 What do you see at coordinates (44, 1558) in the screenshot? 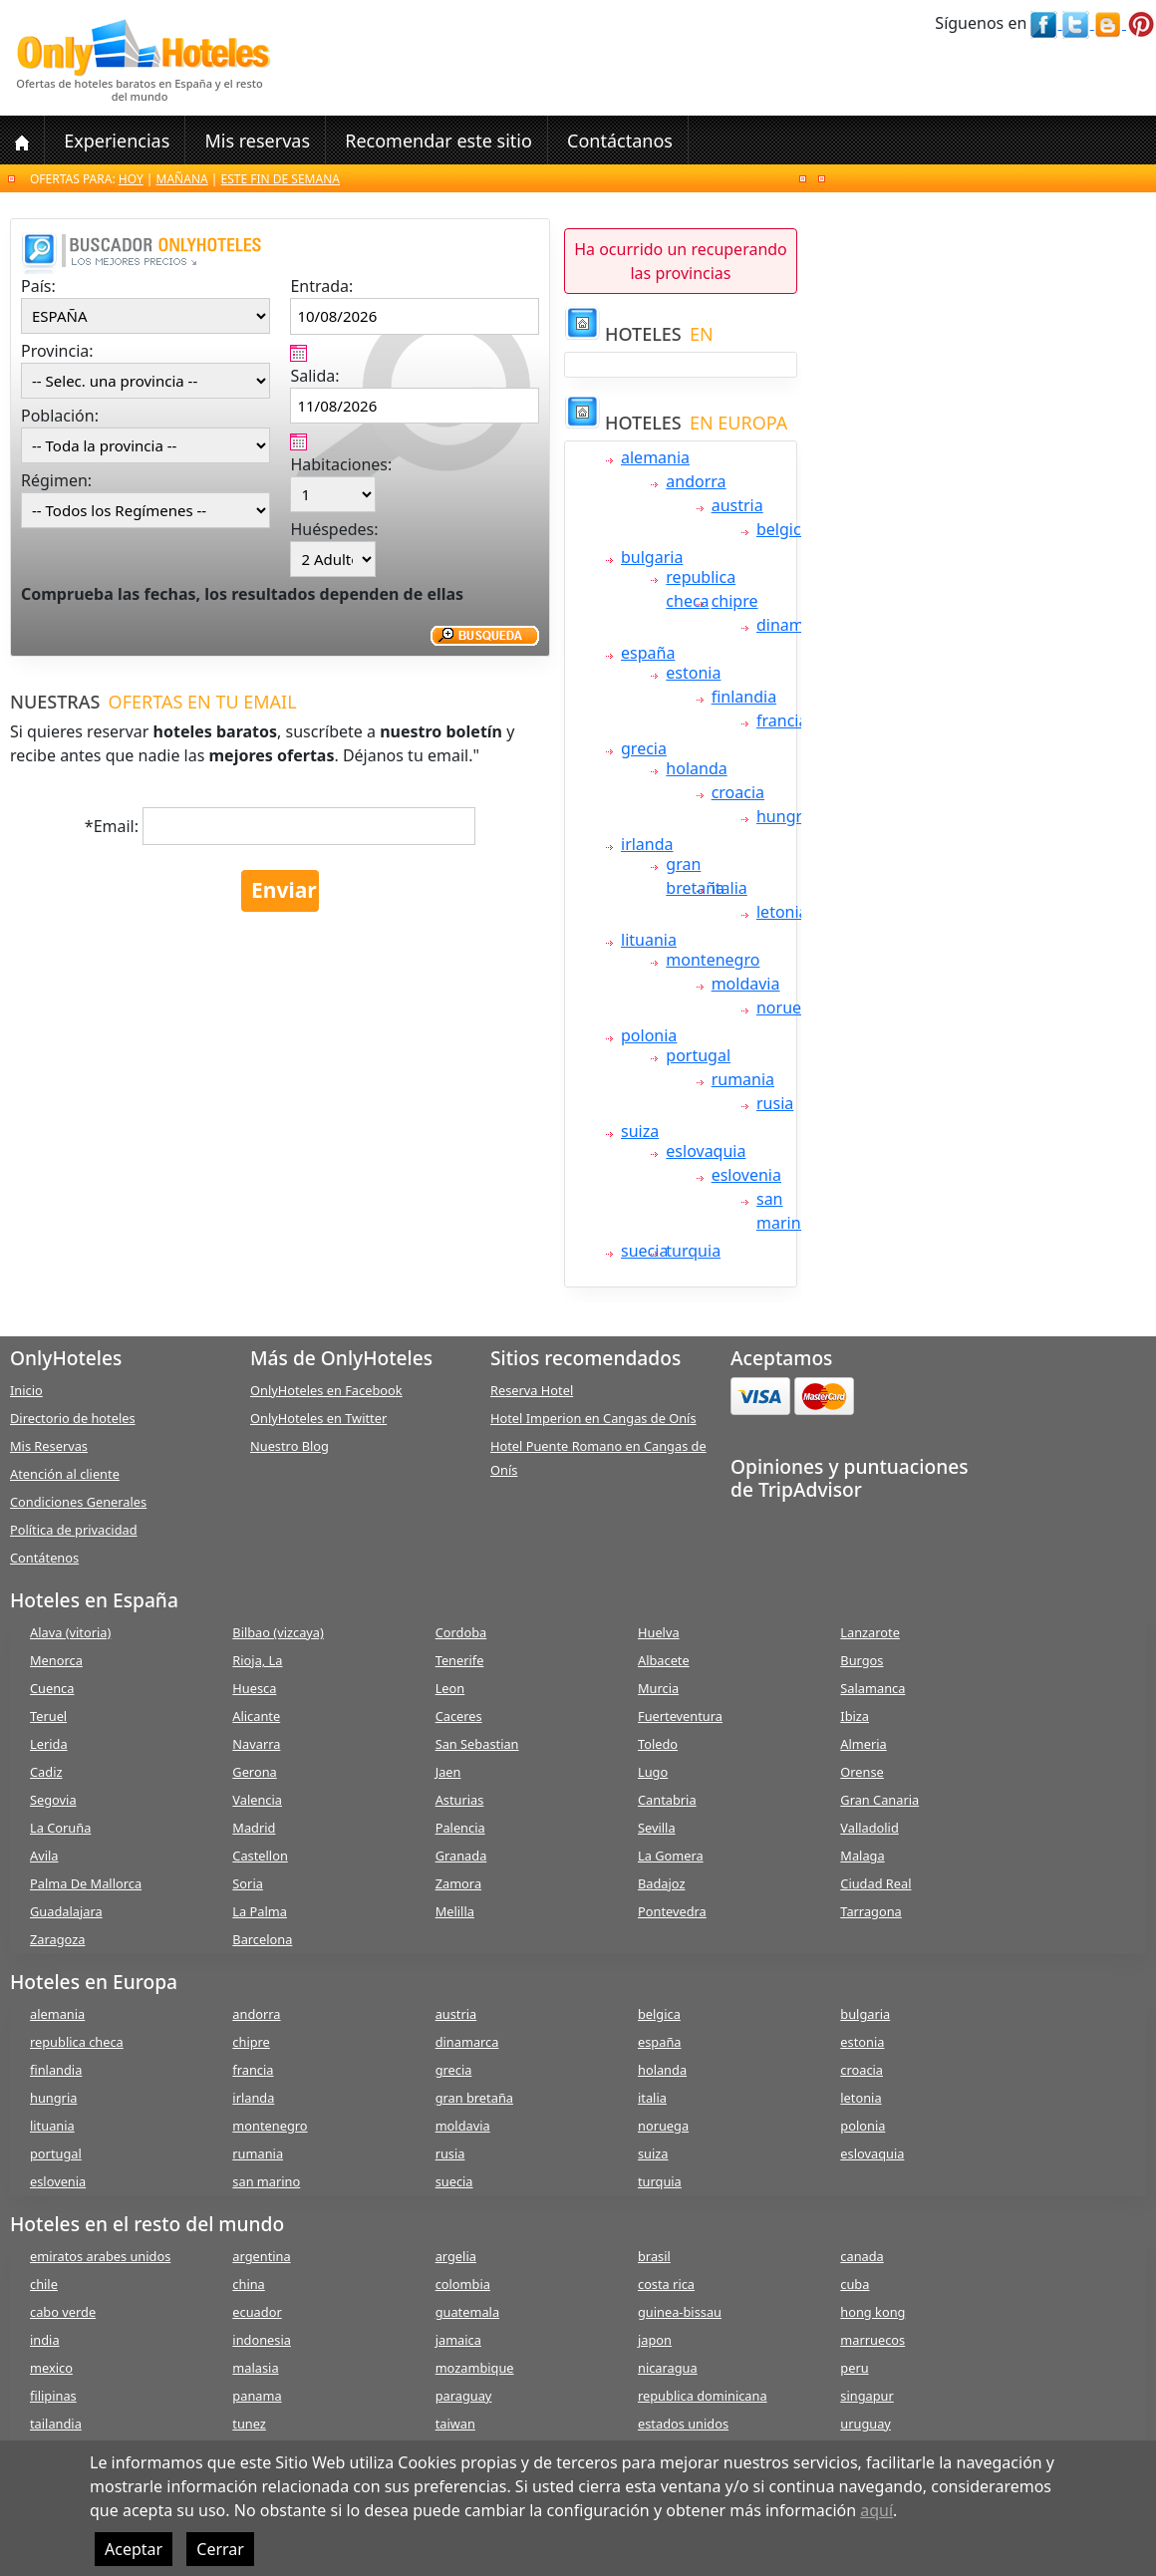
I see `Contátenos` at bounding box center [44, 1558].